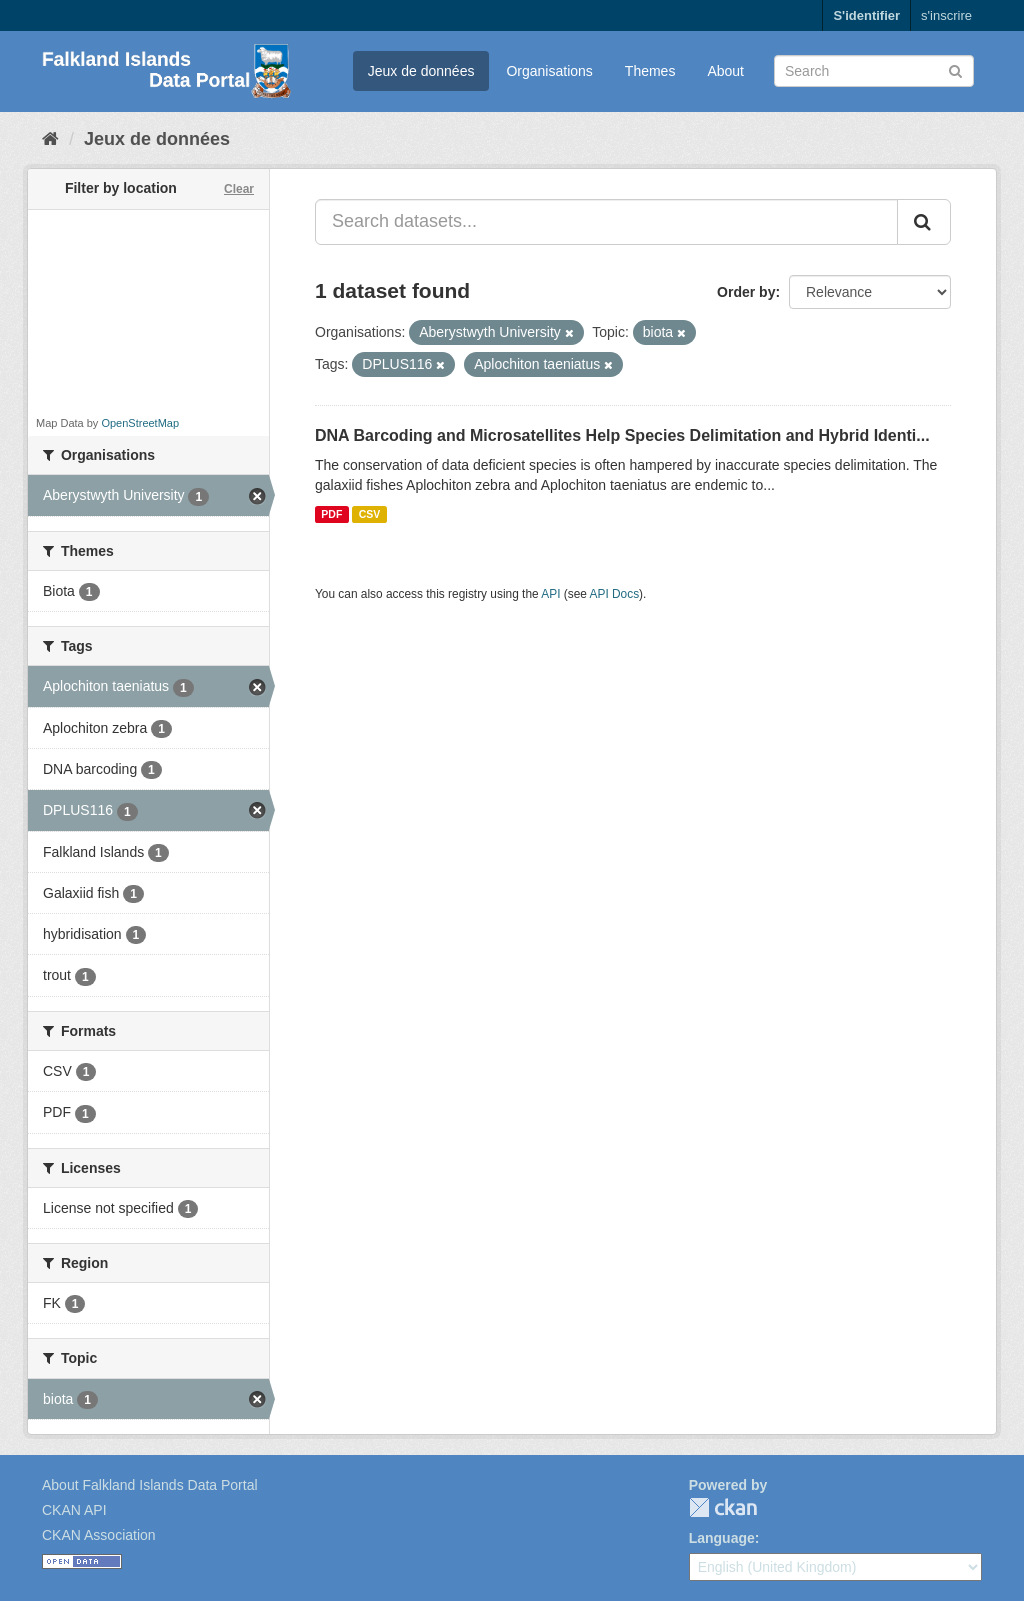 The height and width of the screenshot is (1601, 1024). What do you see at coordinates (723, 1507) in the screenshot?
I see `CKAN` at bounding box center [723, 1507].